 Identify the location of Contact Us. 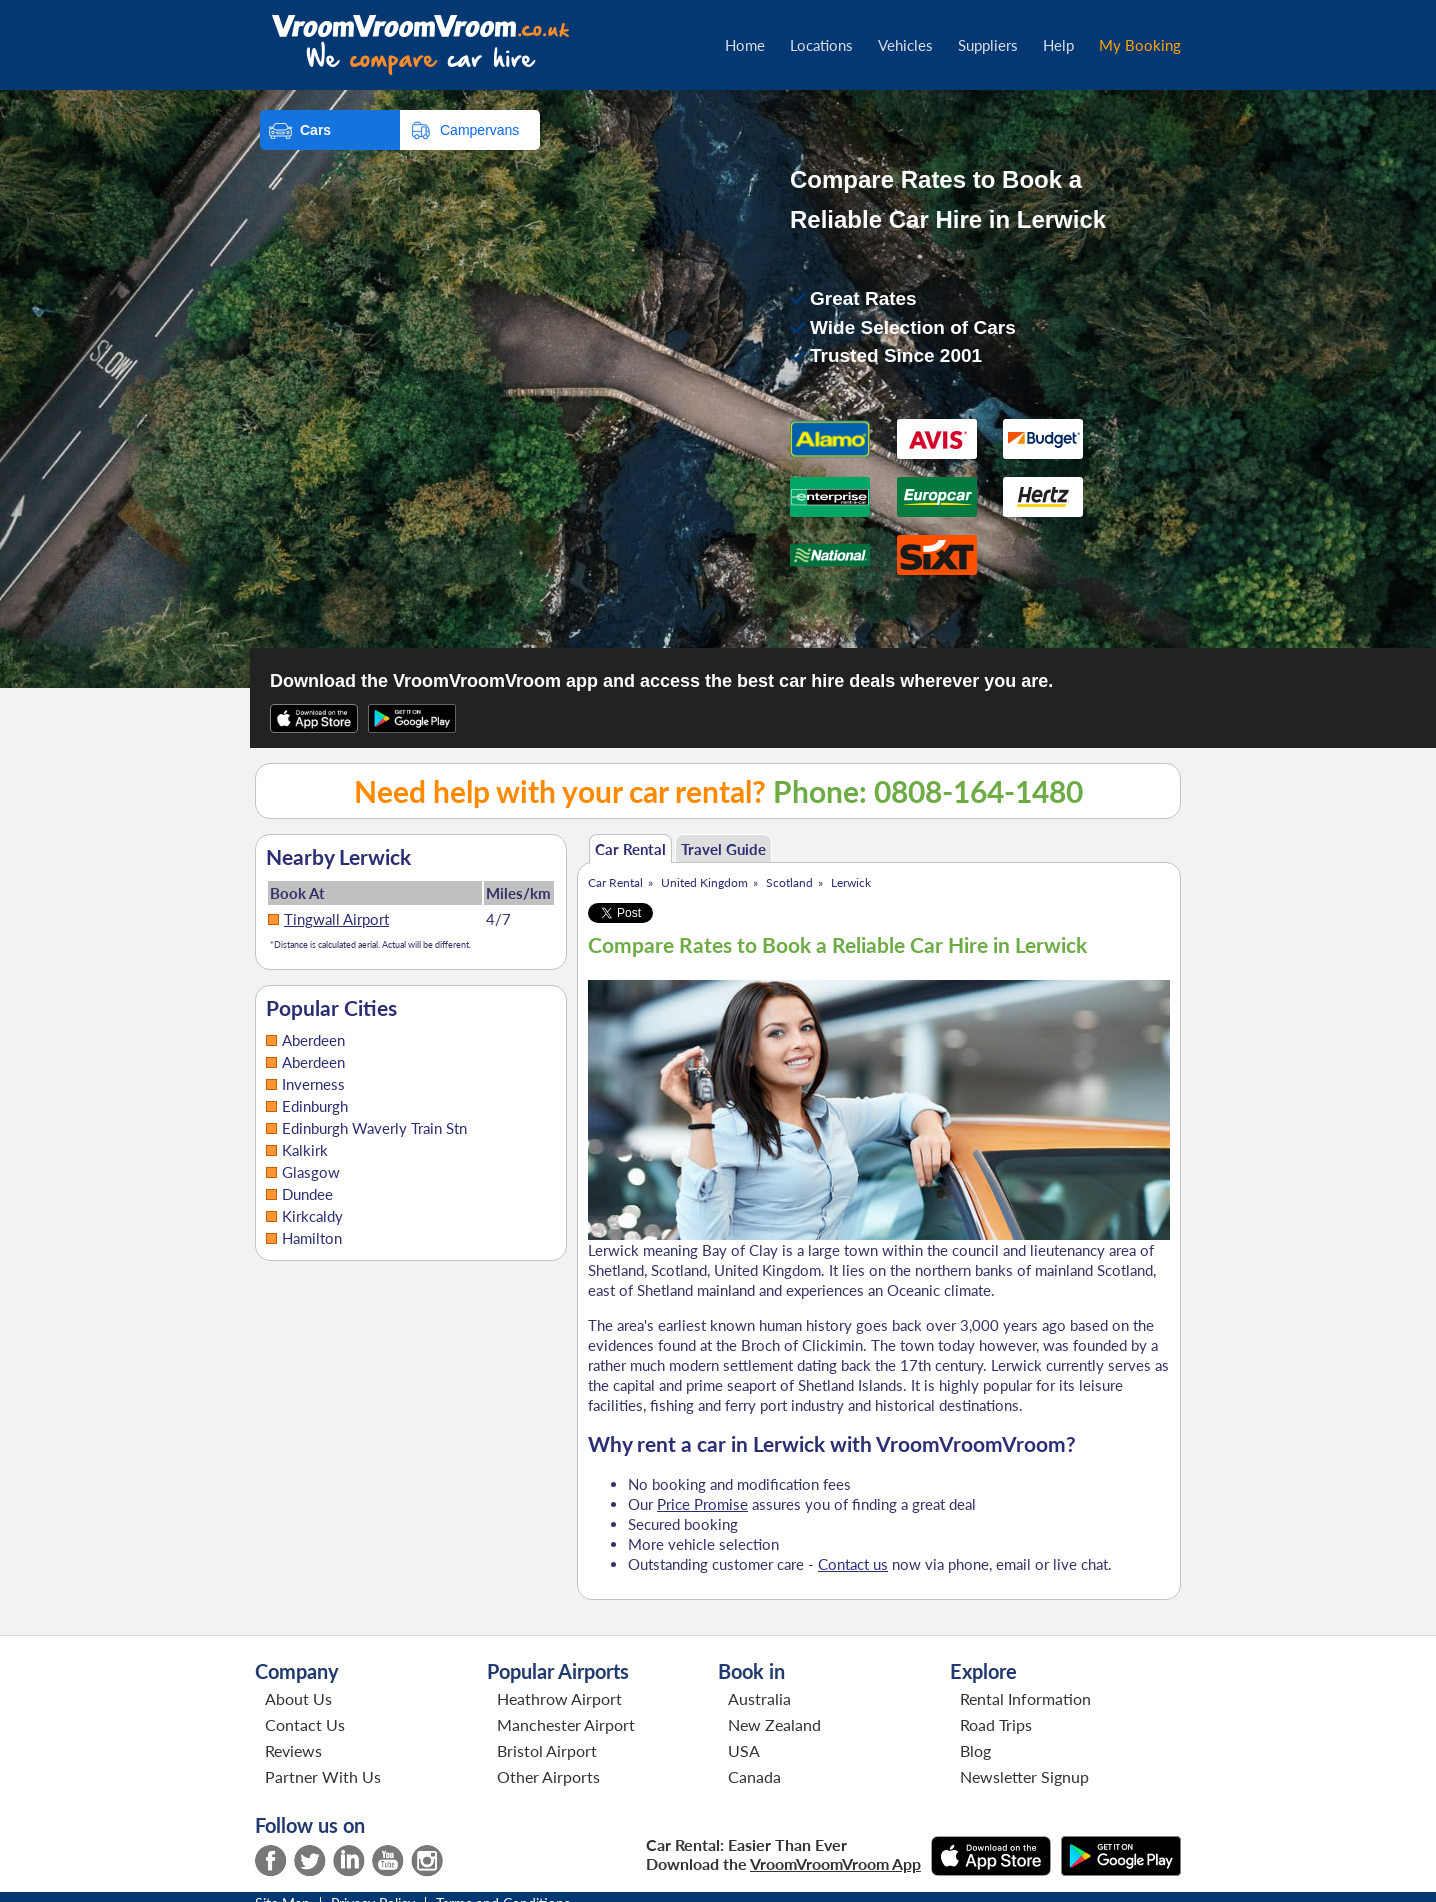
(305, 1724).